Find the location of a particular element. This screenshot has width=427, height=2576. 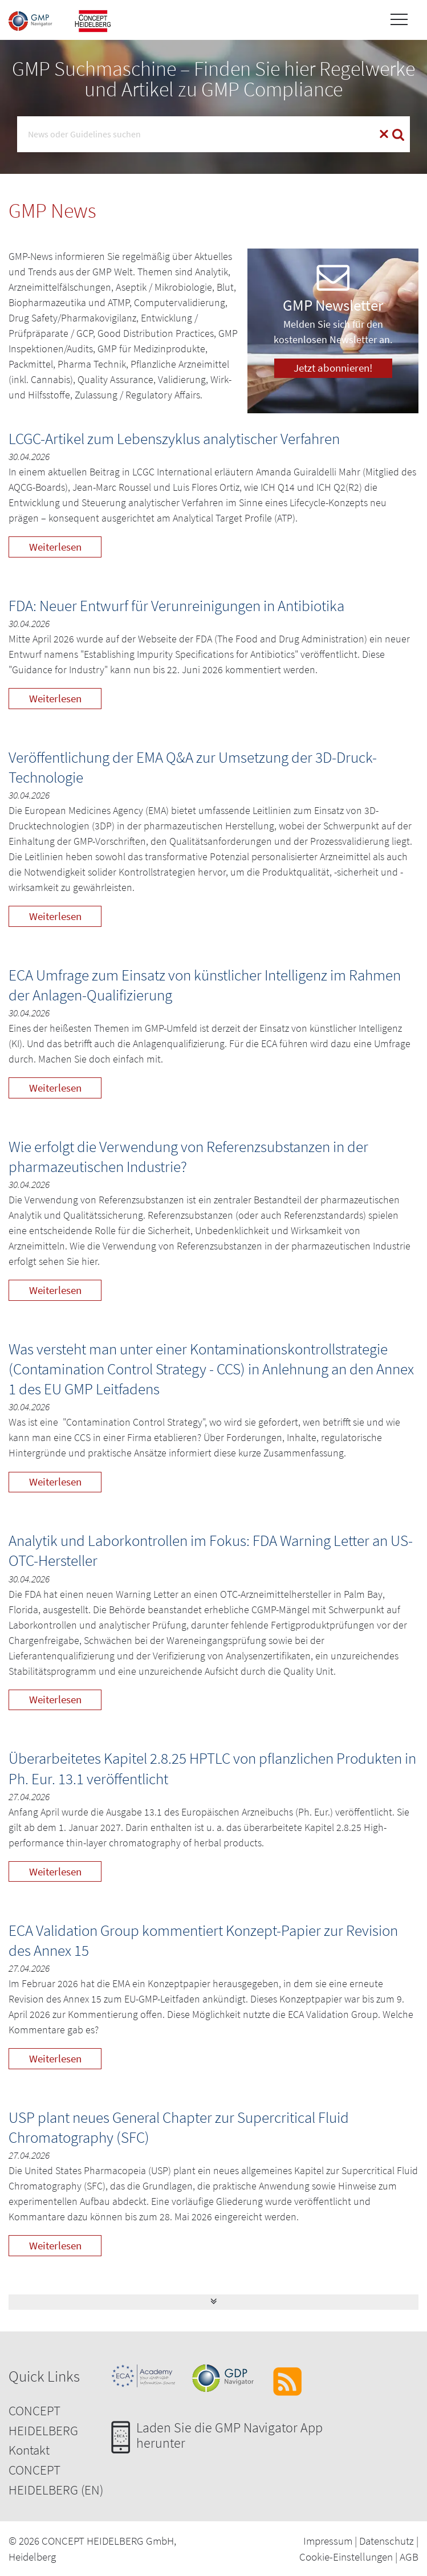

Impressum is located at coordinates (327, 2540).